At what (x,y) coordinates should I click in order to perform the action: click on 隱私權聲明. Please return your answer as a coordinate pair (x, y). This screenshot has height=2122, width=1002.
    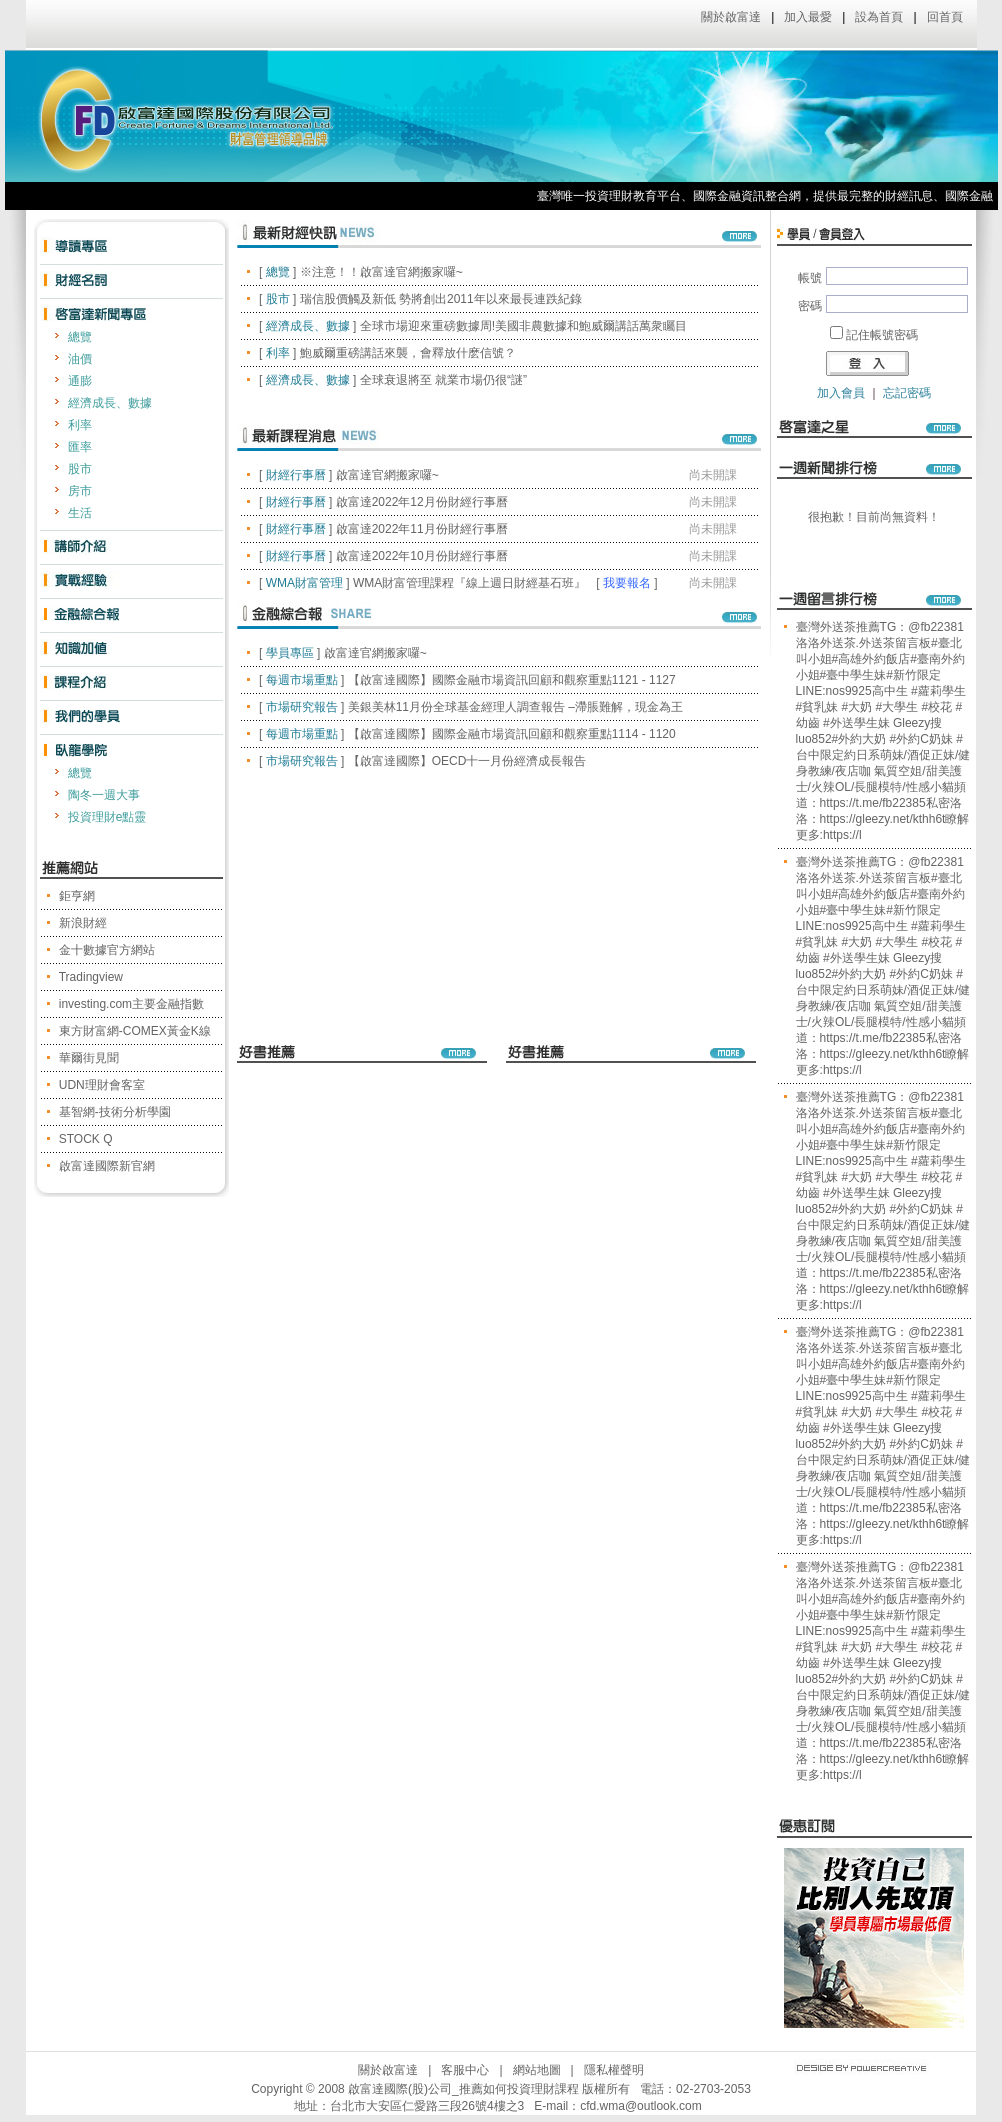
    Looking at the image, I should click on (614, 2070).